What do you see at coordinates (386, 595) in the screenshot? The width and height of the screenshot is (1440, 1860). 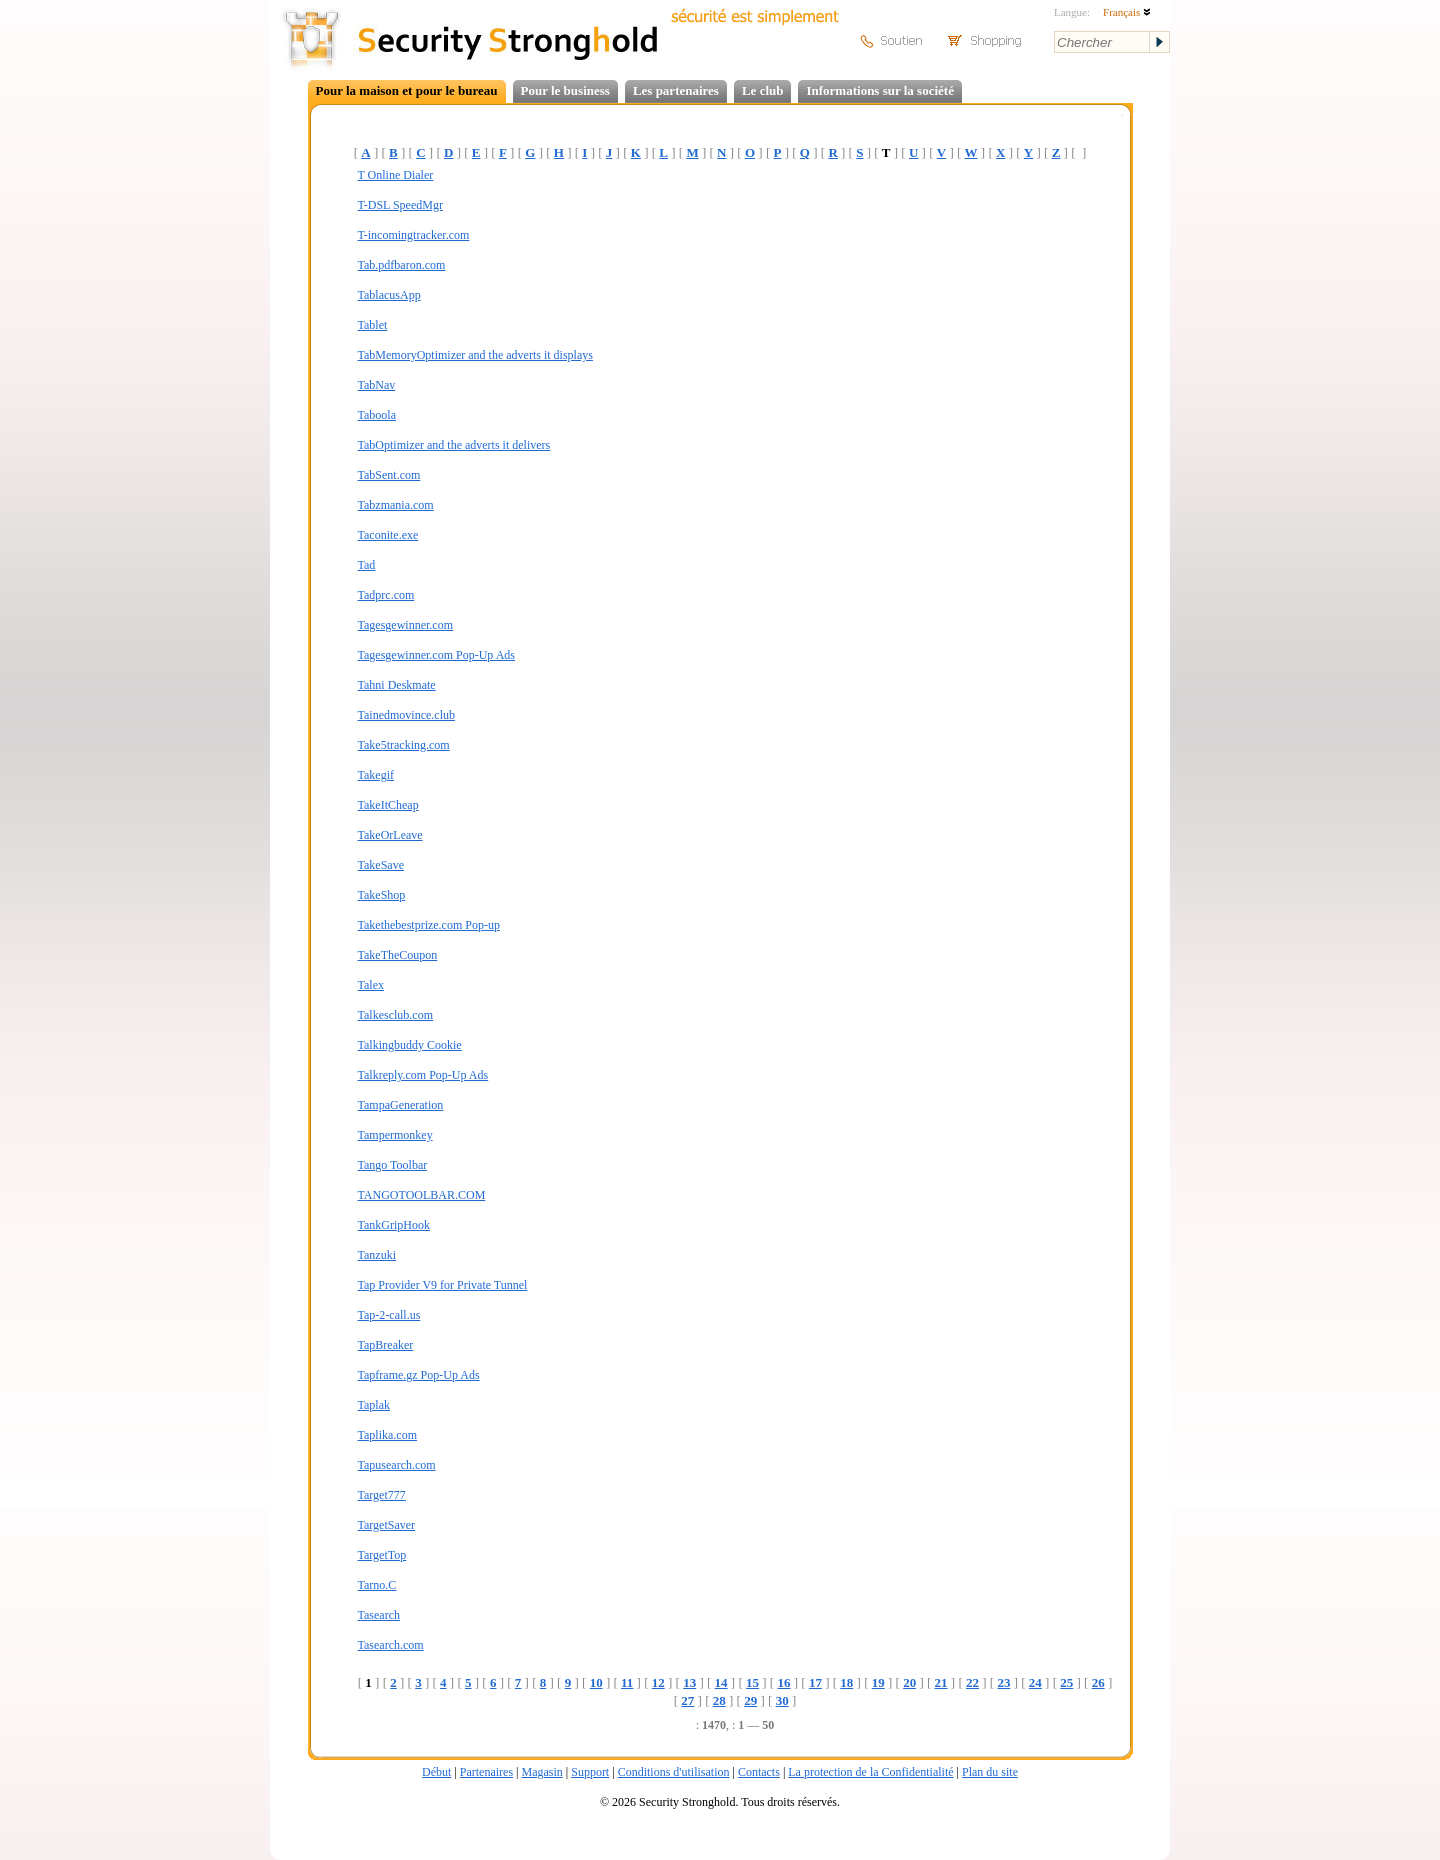 I see `Tadprc.com` at bounding box center [386, 595].